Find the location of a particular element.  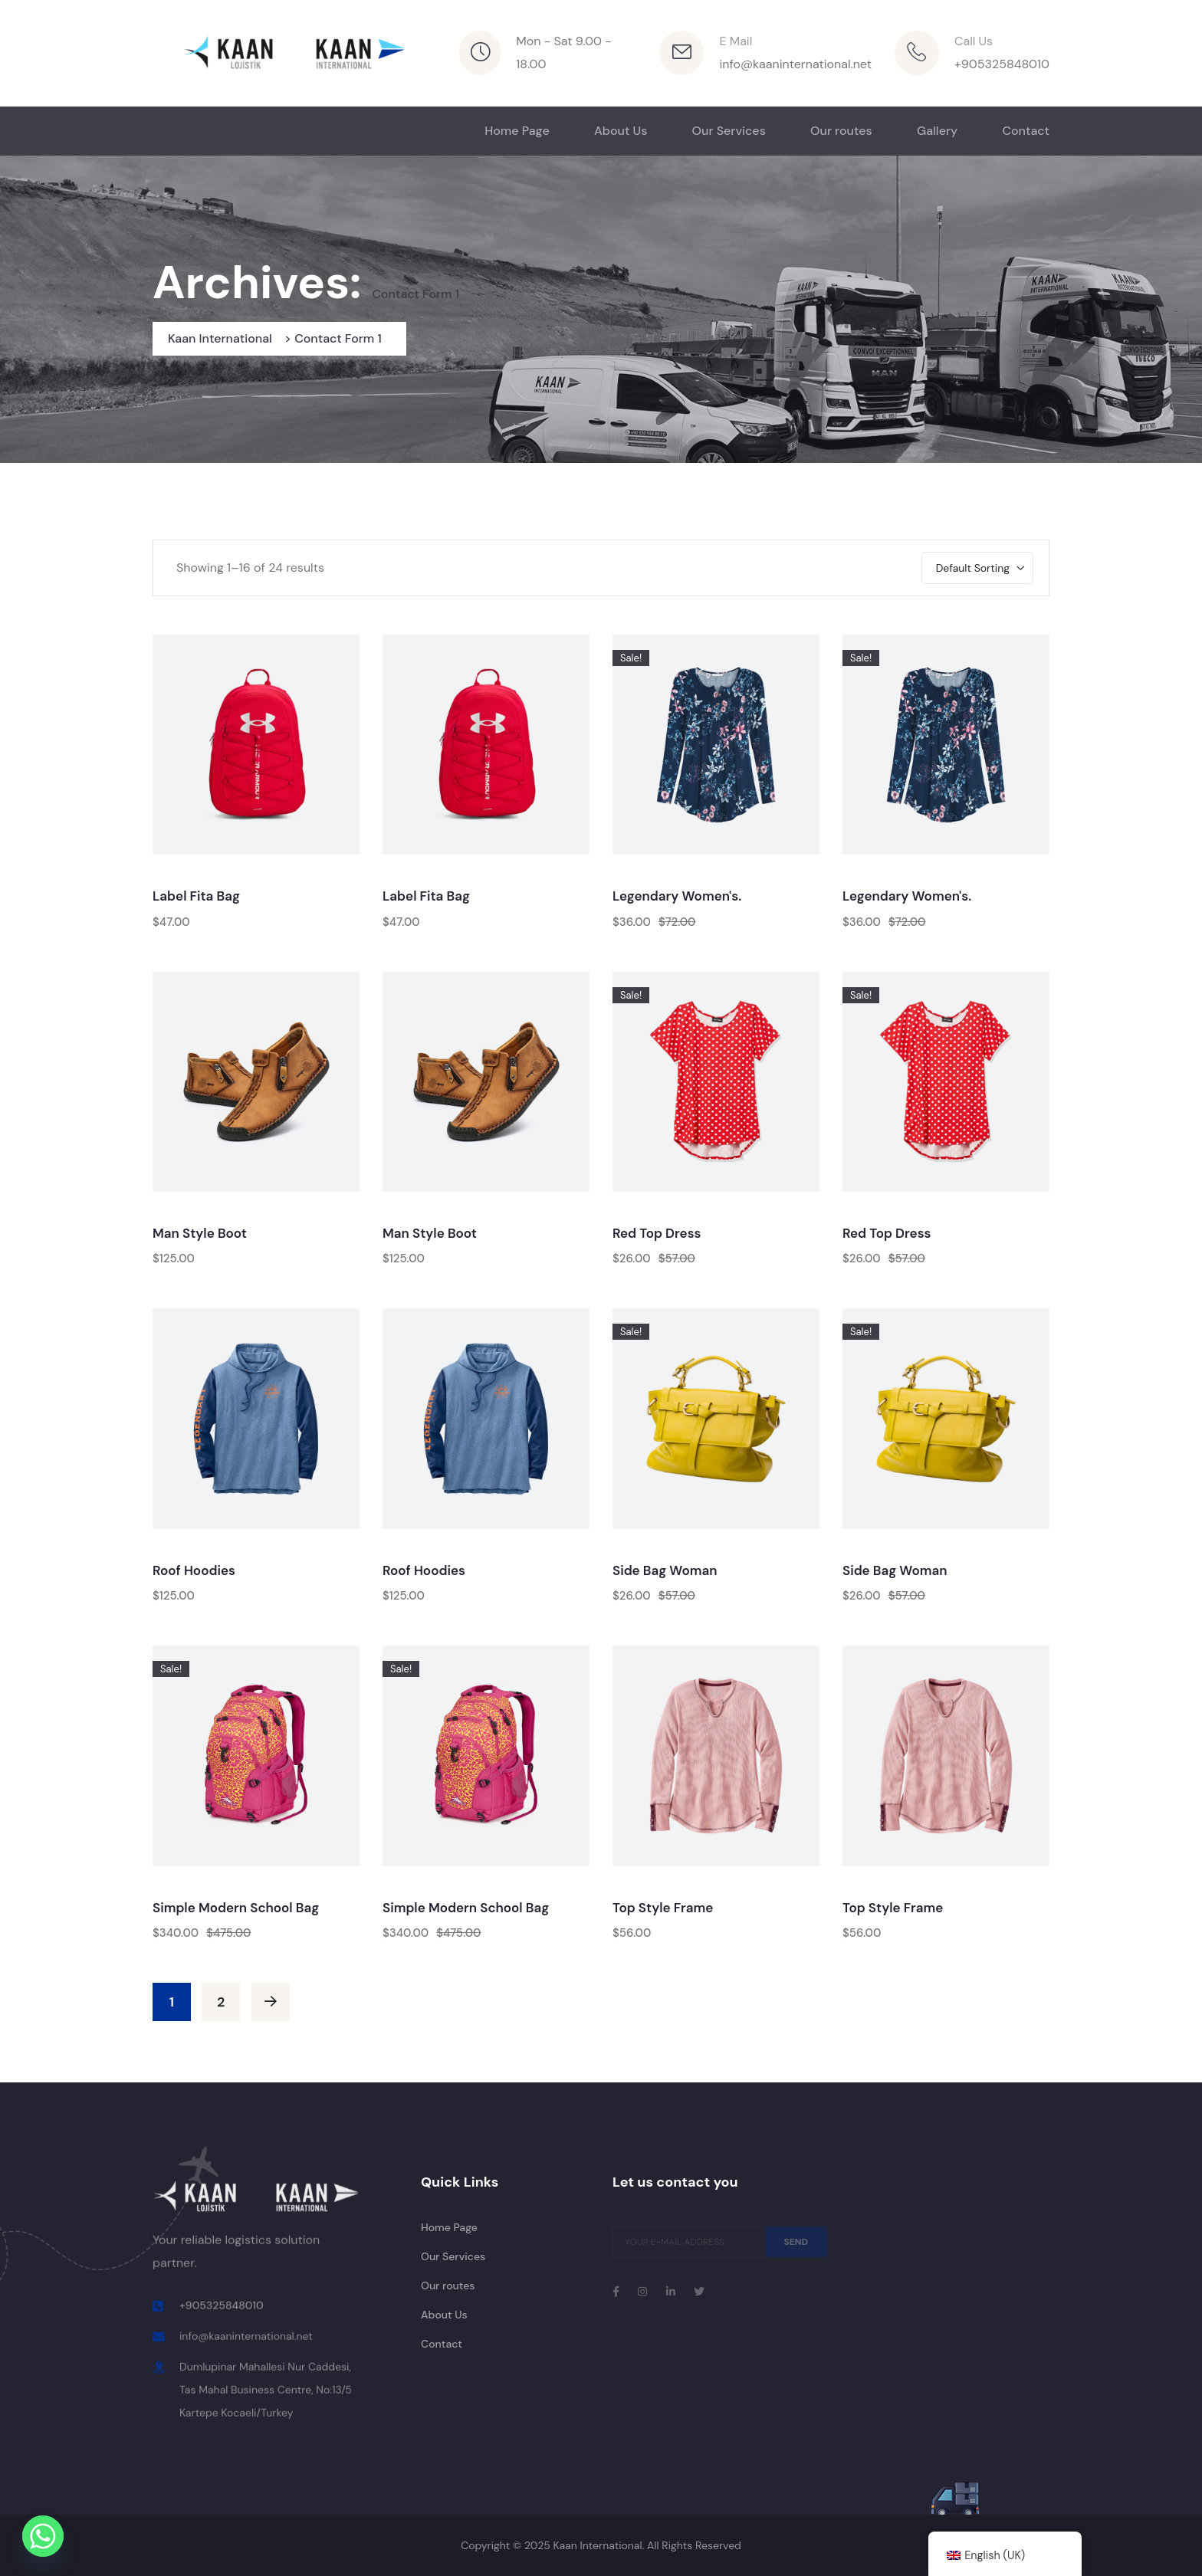

Contact is located at coordinates (1025, 131).